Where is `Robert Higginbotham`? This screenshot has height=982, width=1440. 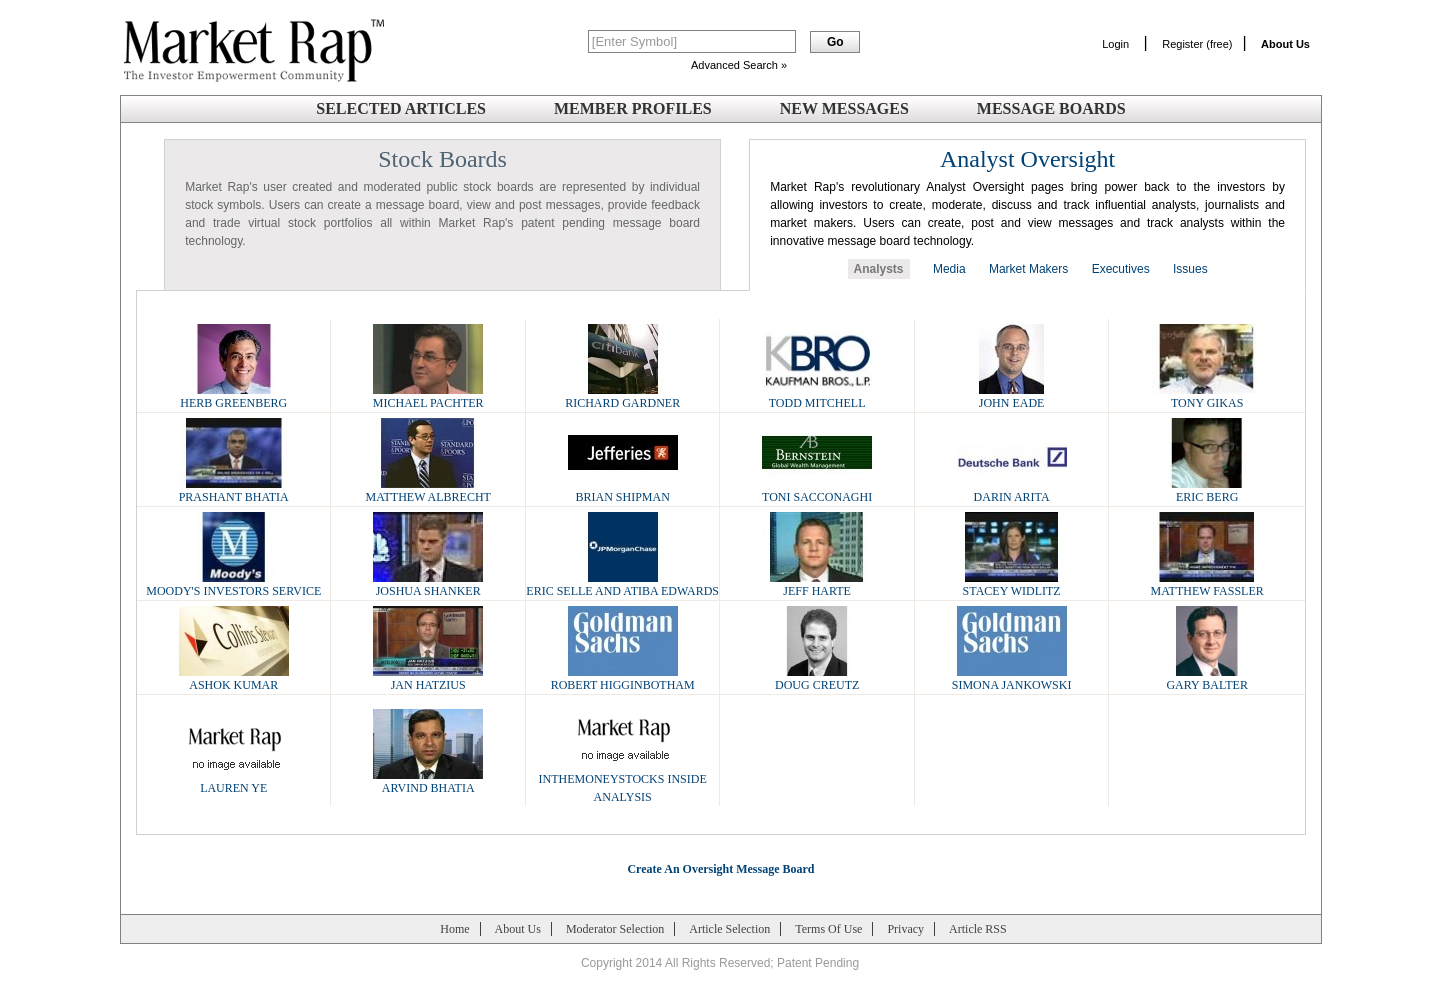
Robert Higginbotham is located at coordinates (623, 678).